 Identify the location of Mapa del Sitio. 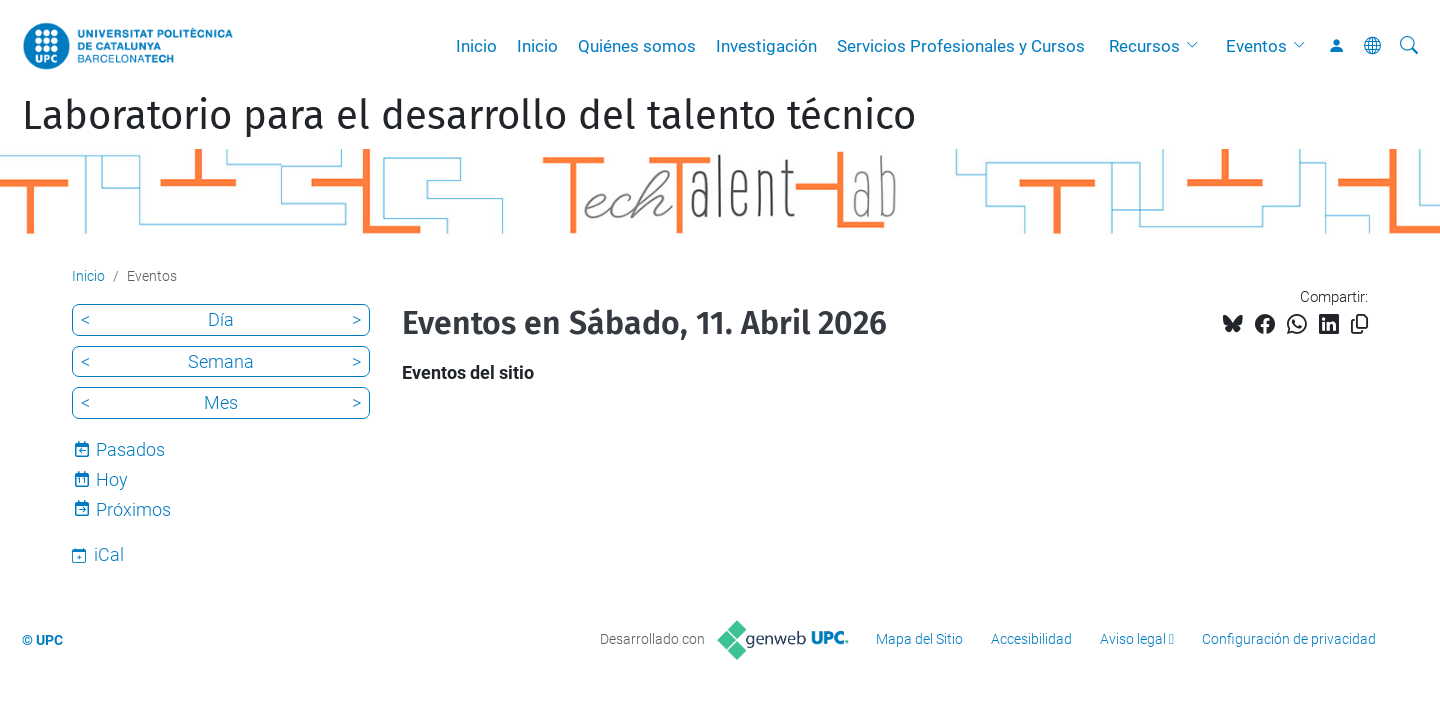
(919, 639).